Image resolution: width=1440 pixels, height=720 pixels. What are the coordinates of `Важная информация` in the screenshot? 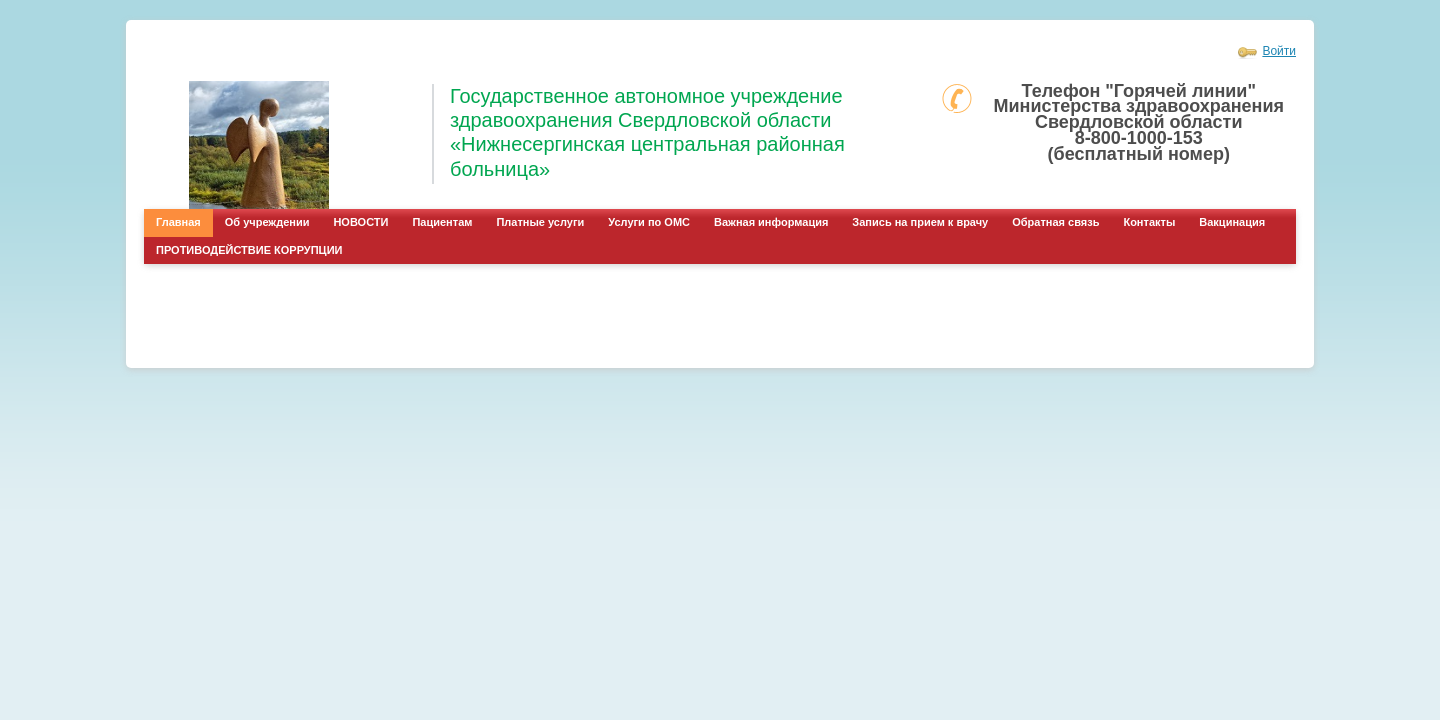 It's located at (771, 222).